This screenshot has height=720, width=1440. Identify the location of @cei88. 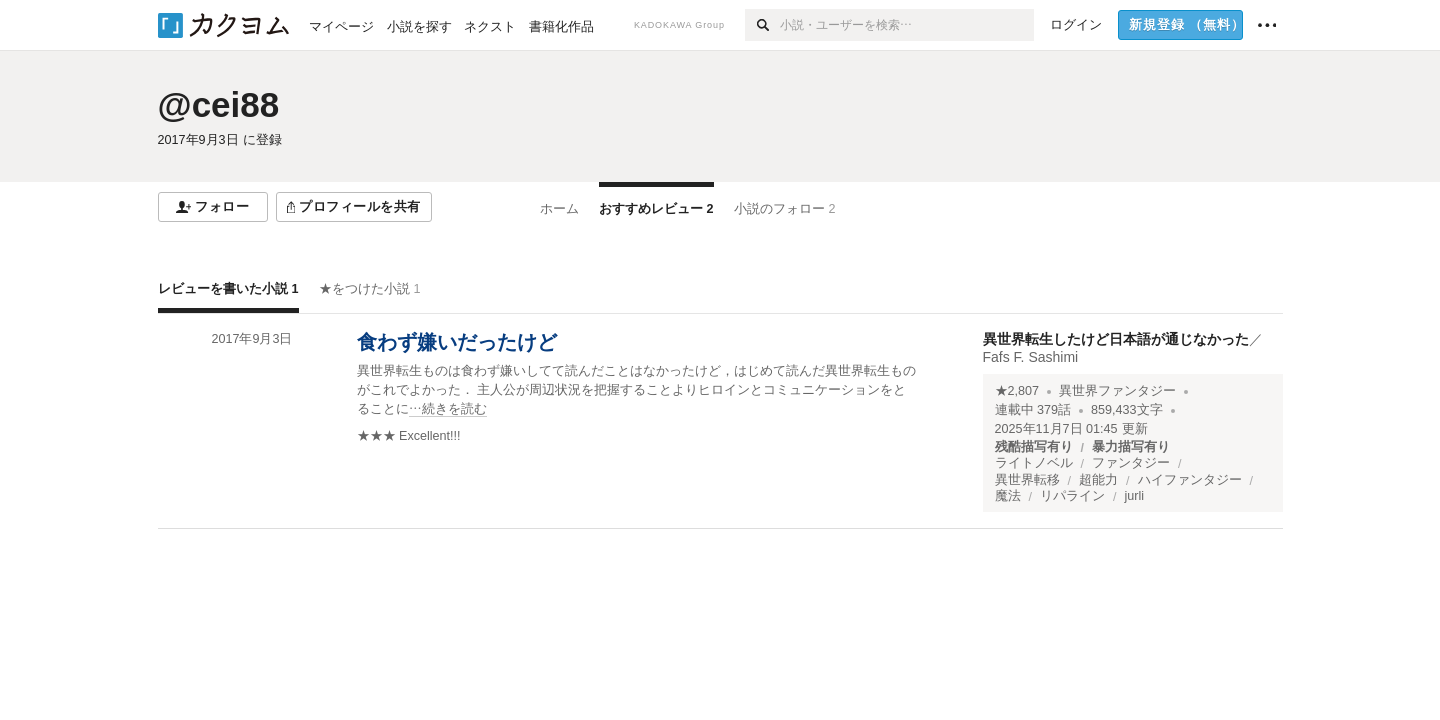
(219, 104).